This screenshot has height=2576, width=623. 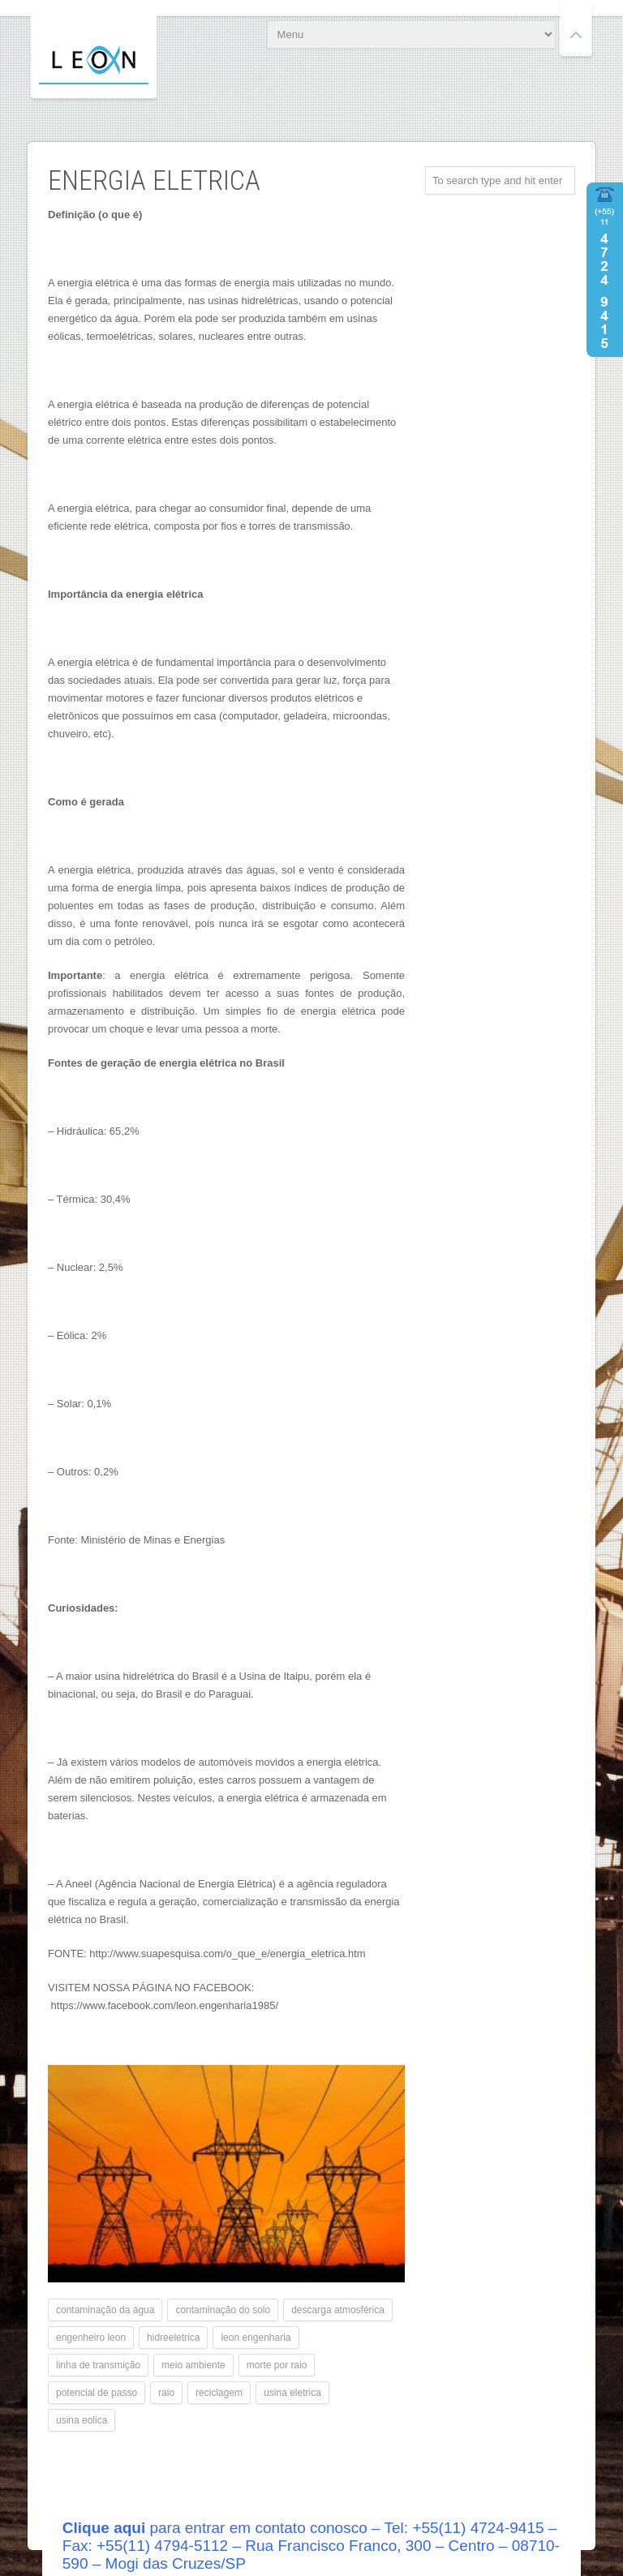 What do you see at coordinates (277, 2365) in the screenshot?
I see `morte por raio` at bounding box center [277, 2365].